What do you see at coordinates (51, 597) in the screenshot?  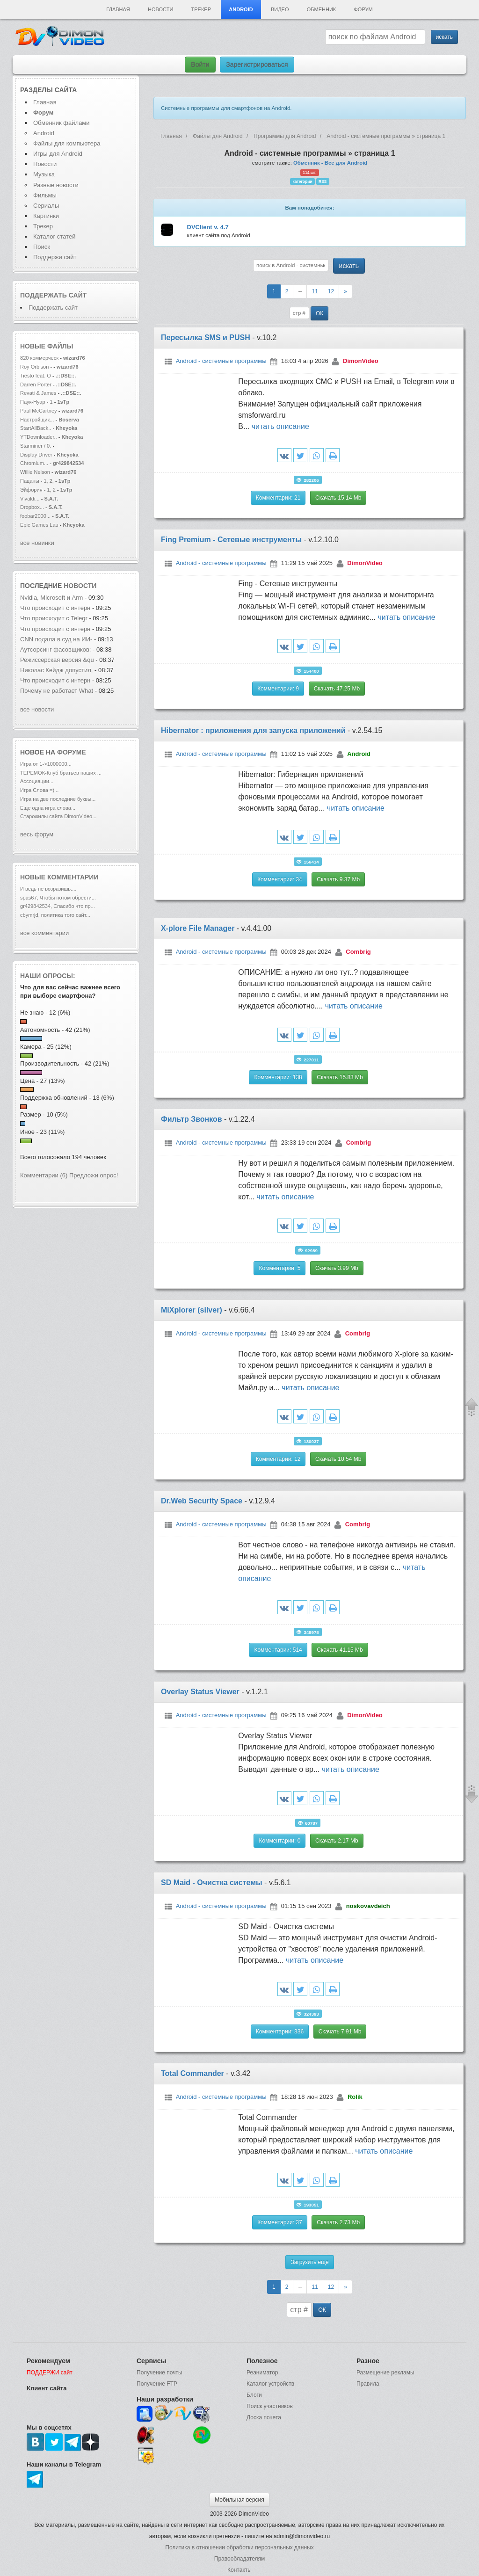 I see `Nvidia, Microsoft и Arm` at bounding box center [51, 597].